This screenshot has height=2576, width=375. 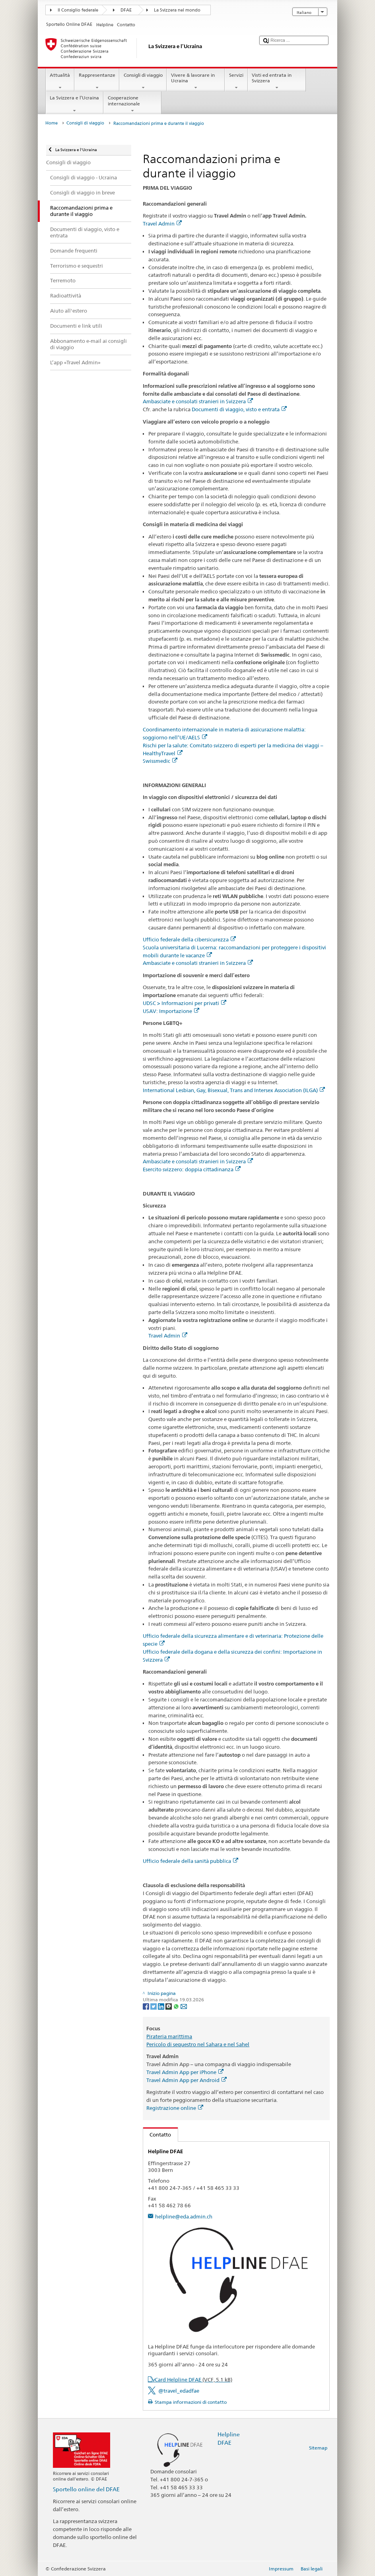 What do you see at coordinates (195, 81) in the screenshot?
I see `Vivere & lavorare in Ucraina` at bounding box center [195, 81].